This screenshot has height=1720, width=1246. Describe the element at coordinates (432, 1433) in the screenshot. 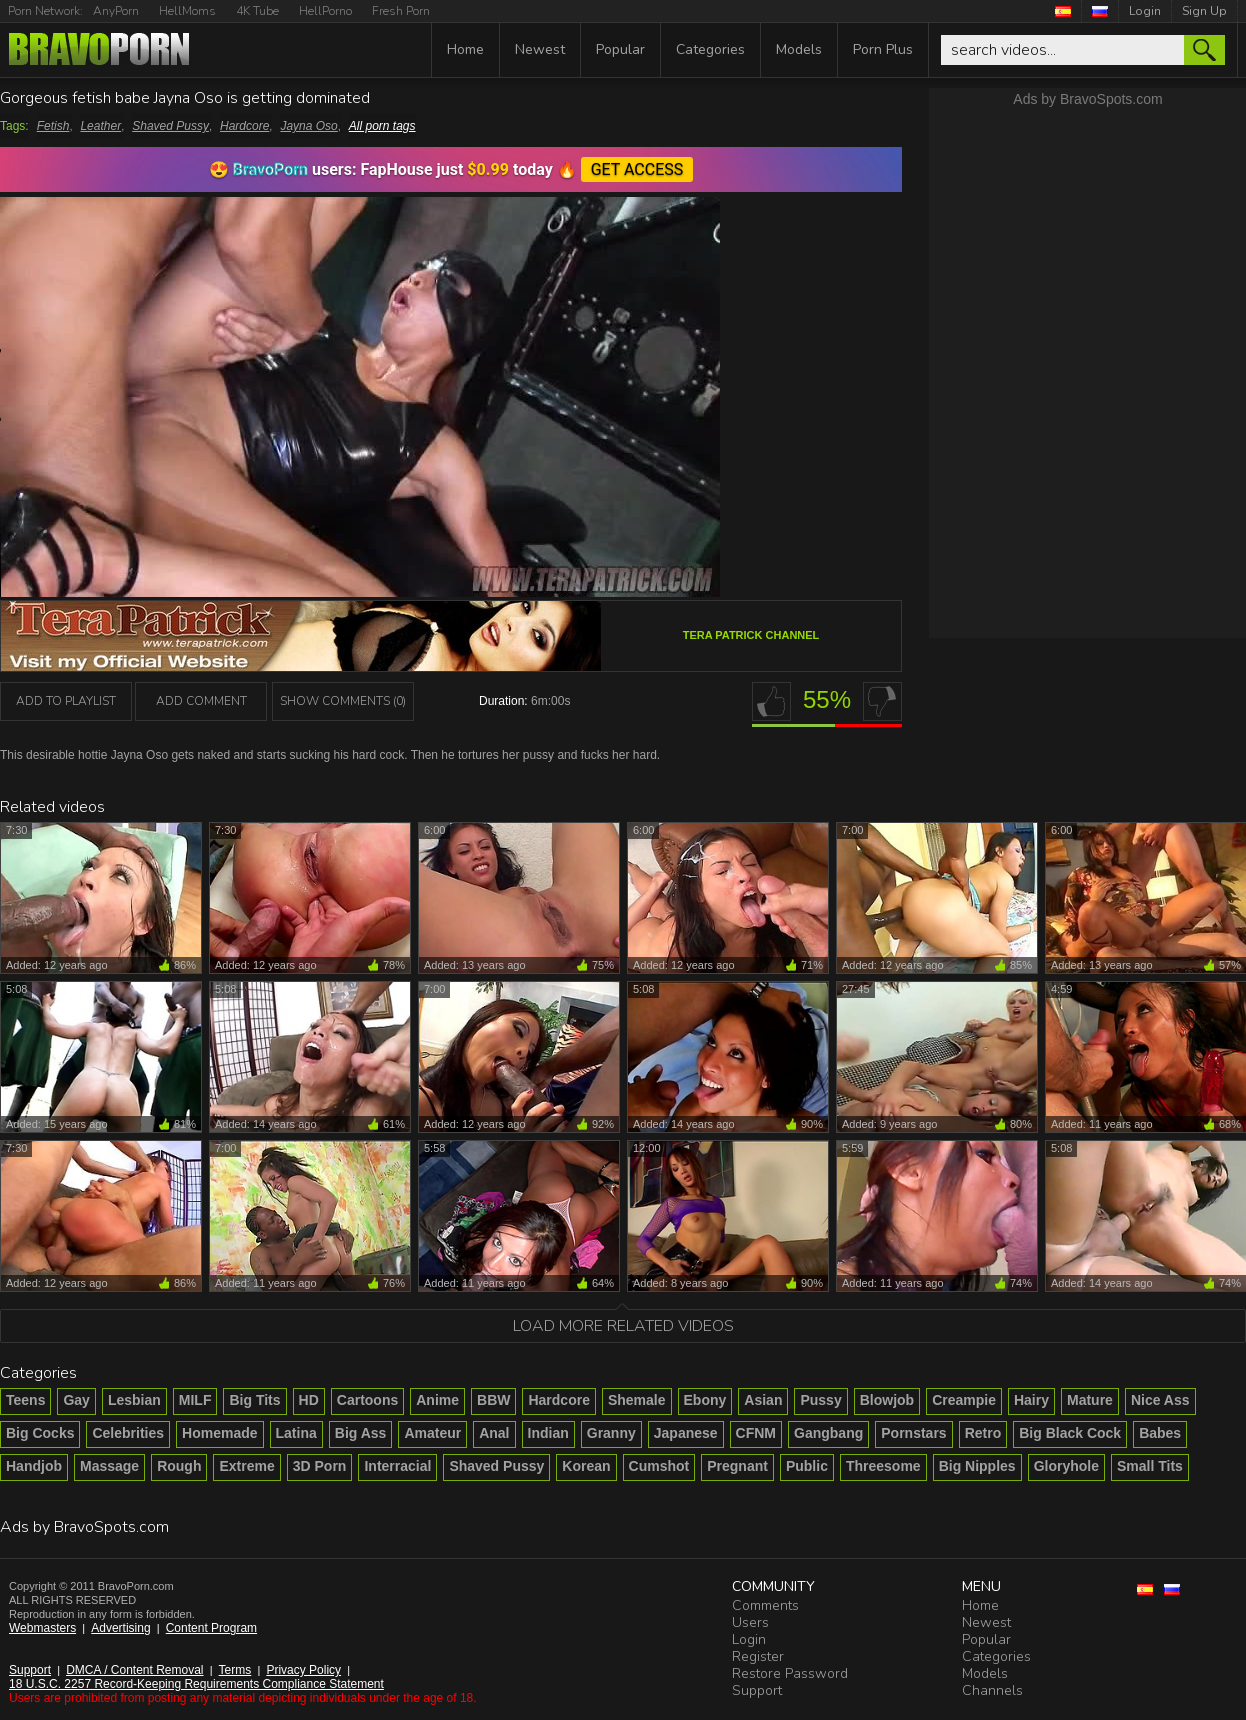

I see `Amateur` at that location.